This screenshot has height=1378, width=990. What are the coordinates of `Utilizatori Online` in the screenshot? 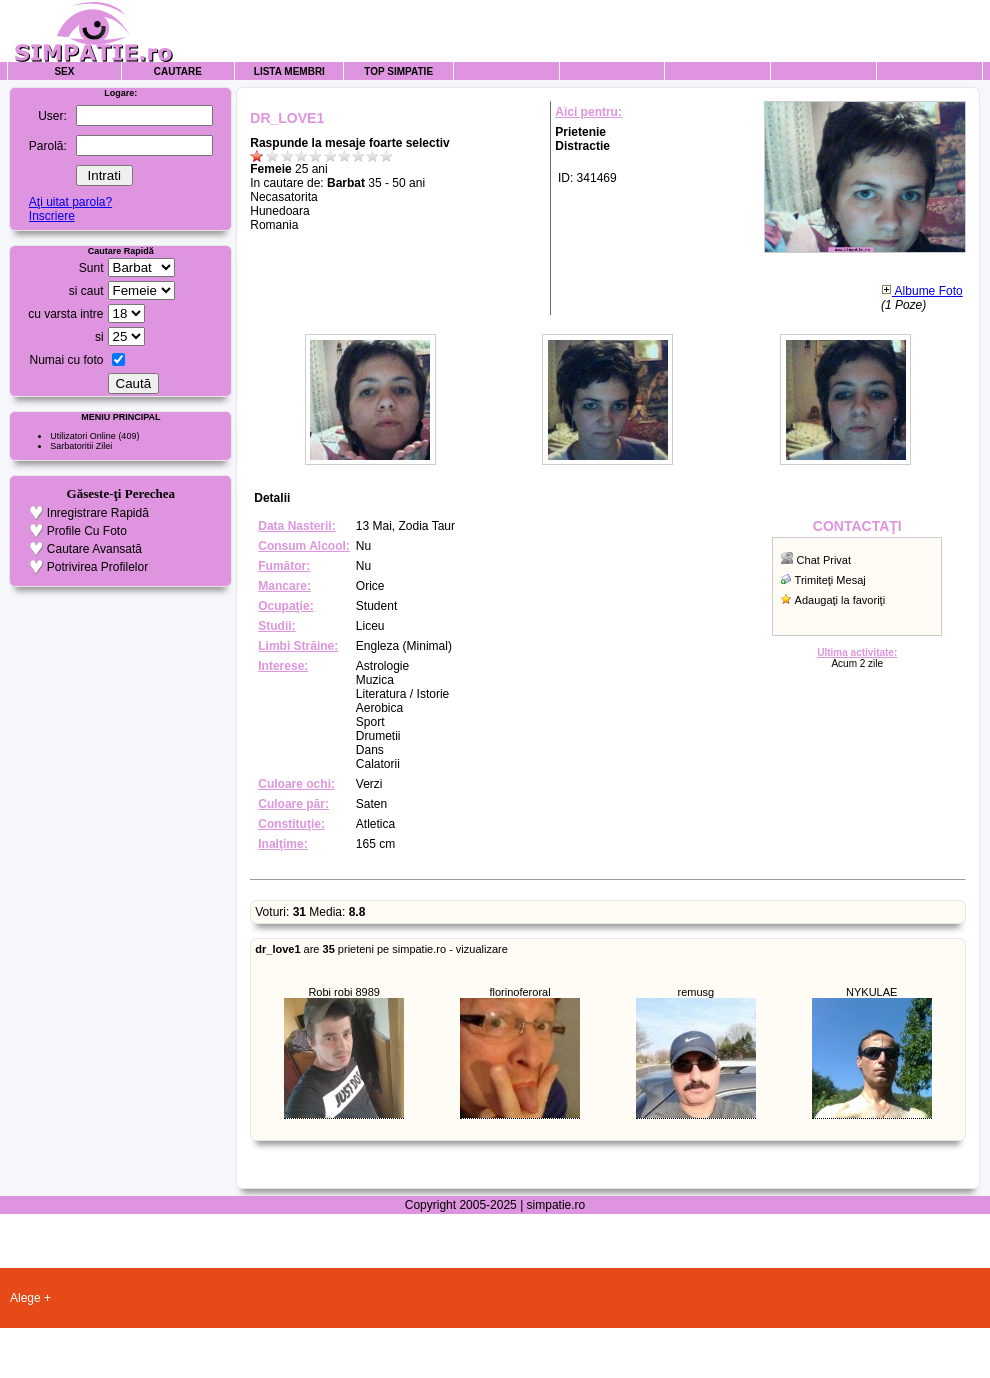 It's located at (83, 436).